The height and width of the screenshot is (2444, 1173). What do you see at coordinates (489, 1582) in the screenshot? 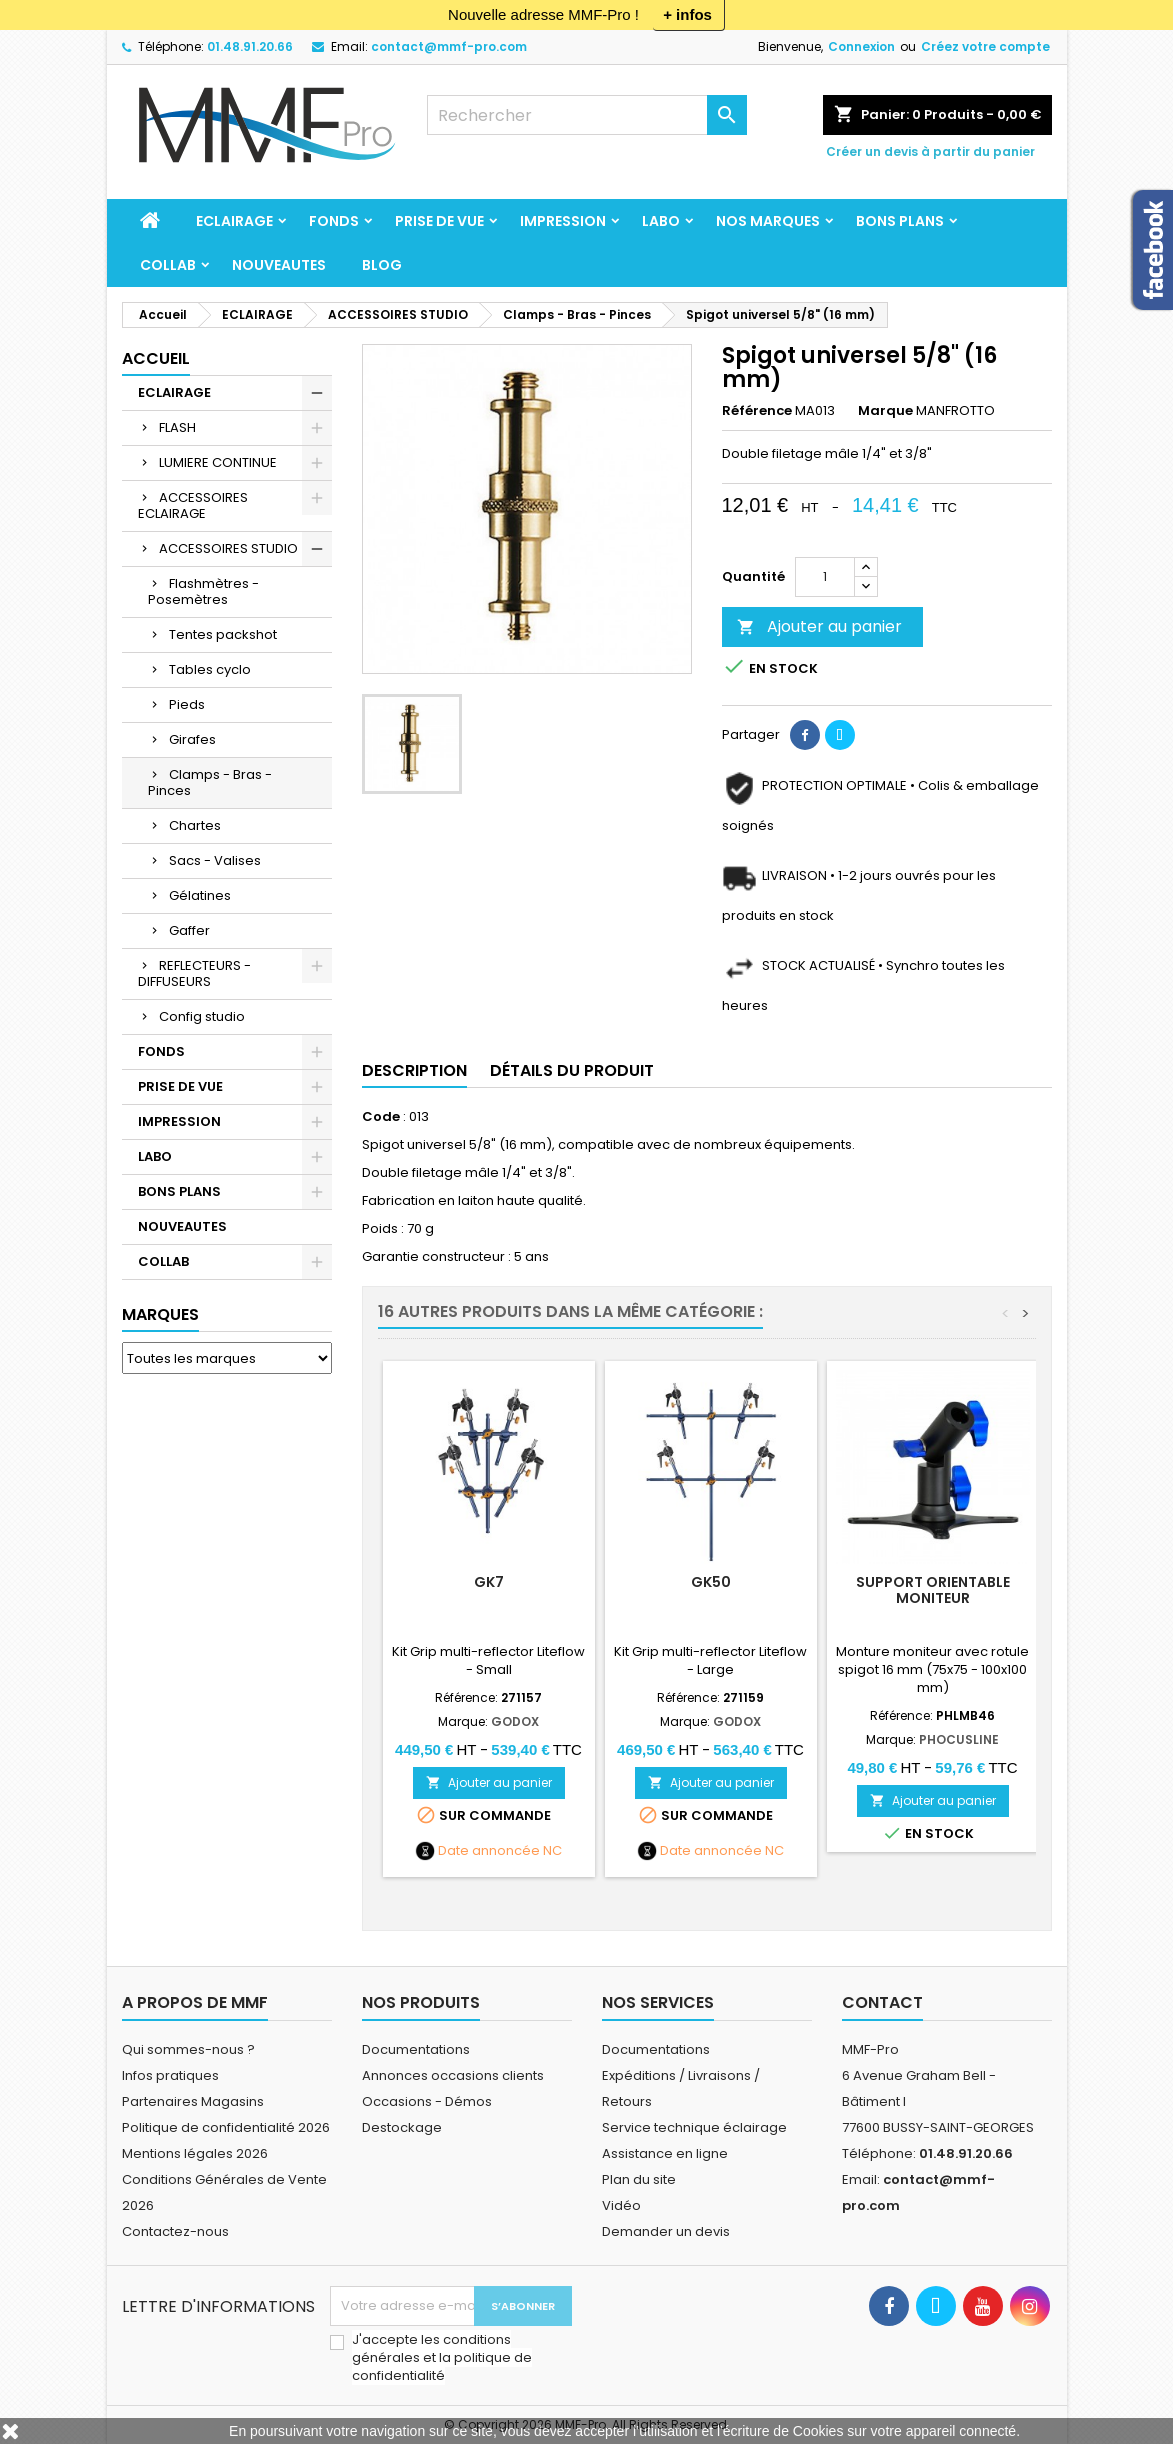
I see `GK7` at bounding box center [489, 1582].